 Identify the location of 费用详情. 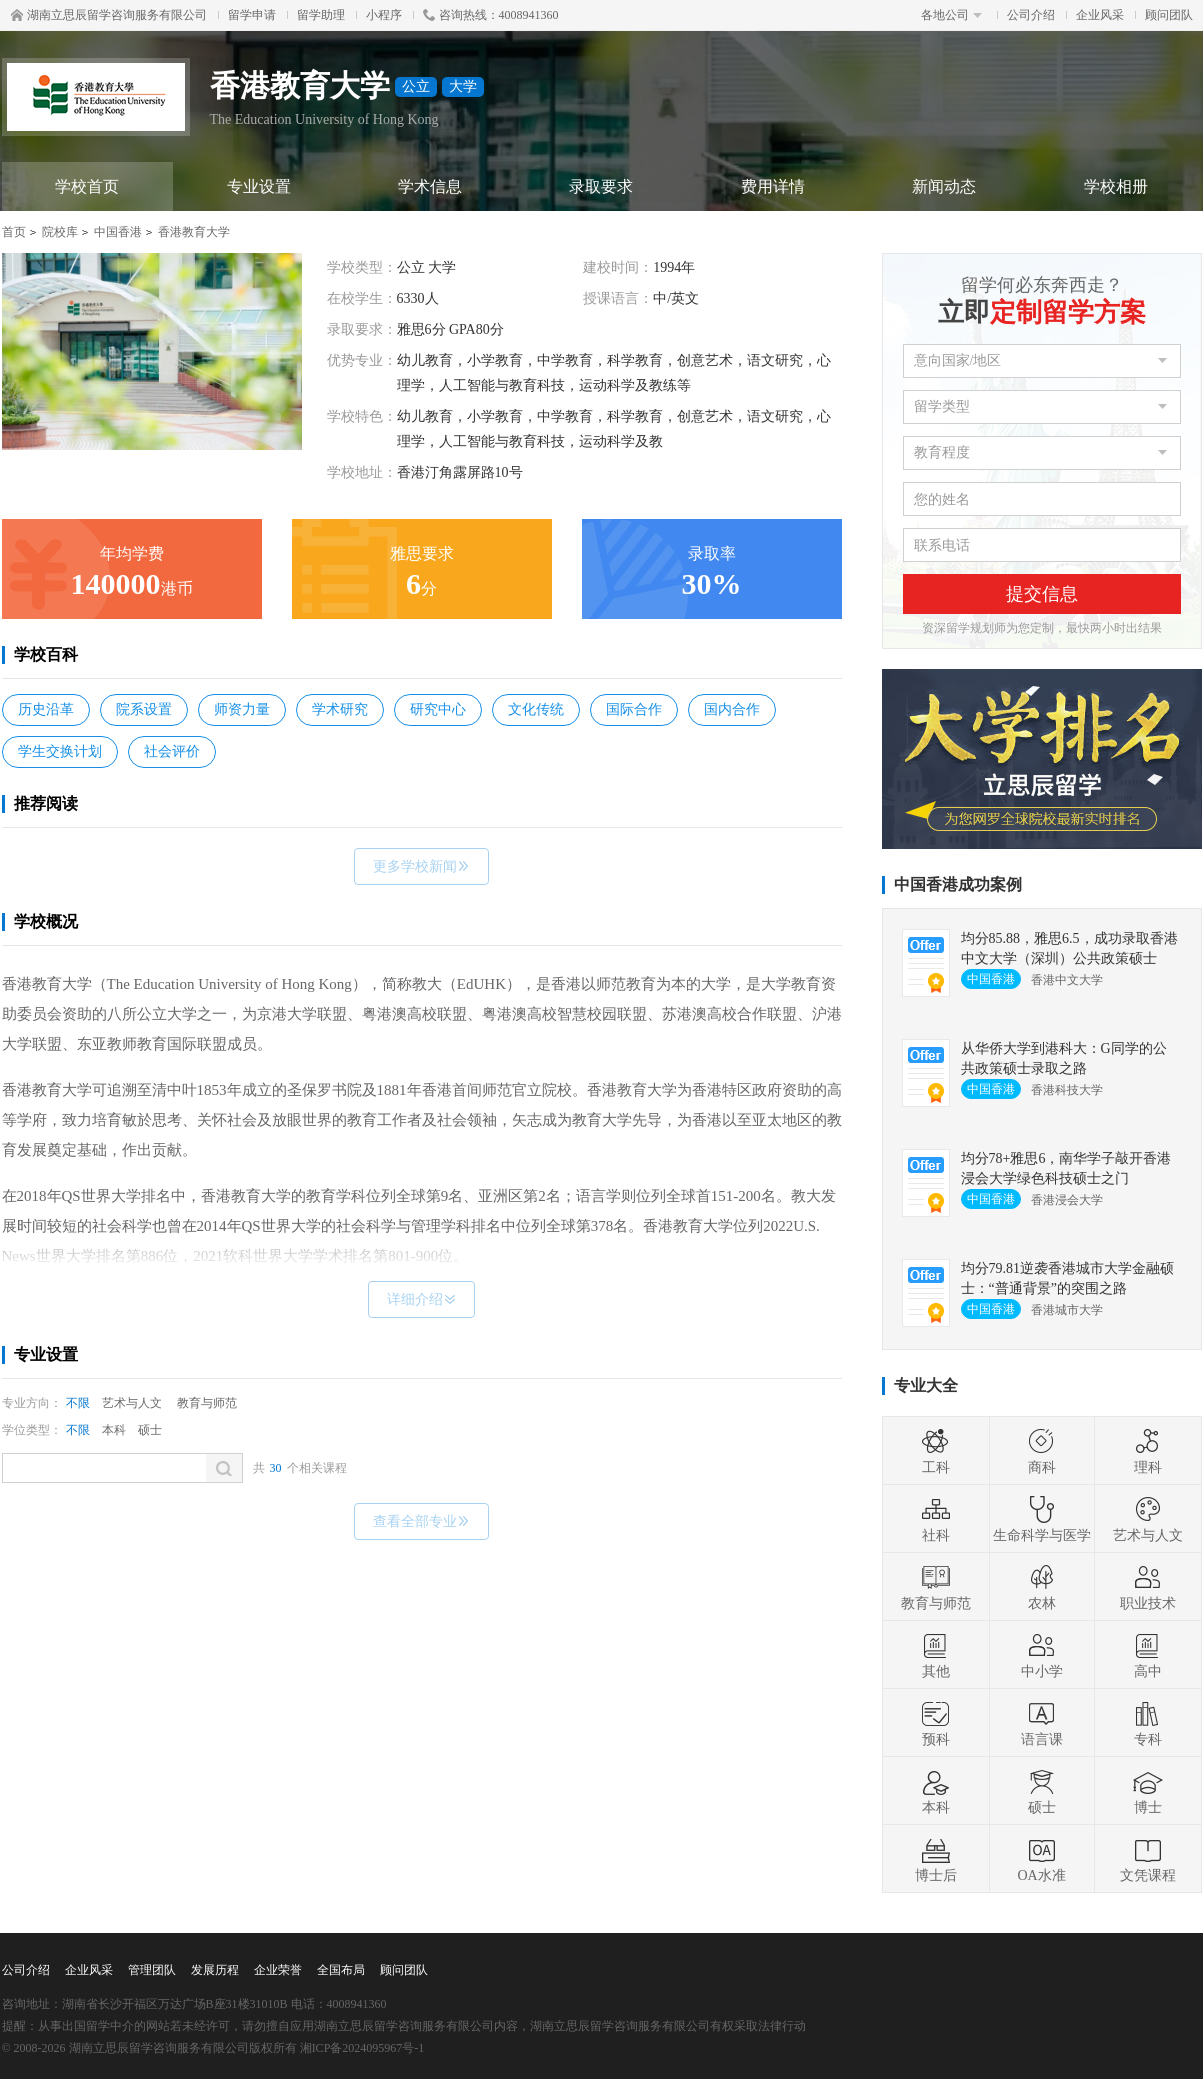
(773, 186).